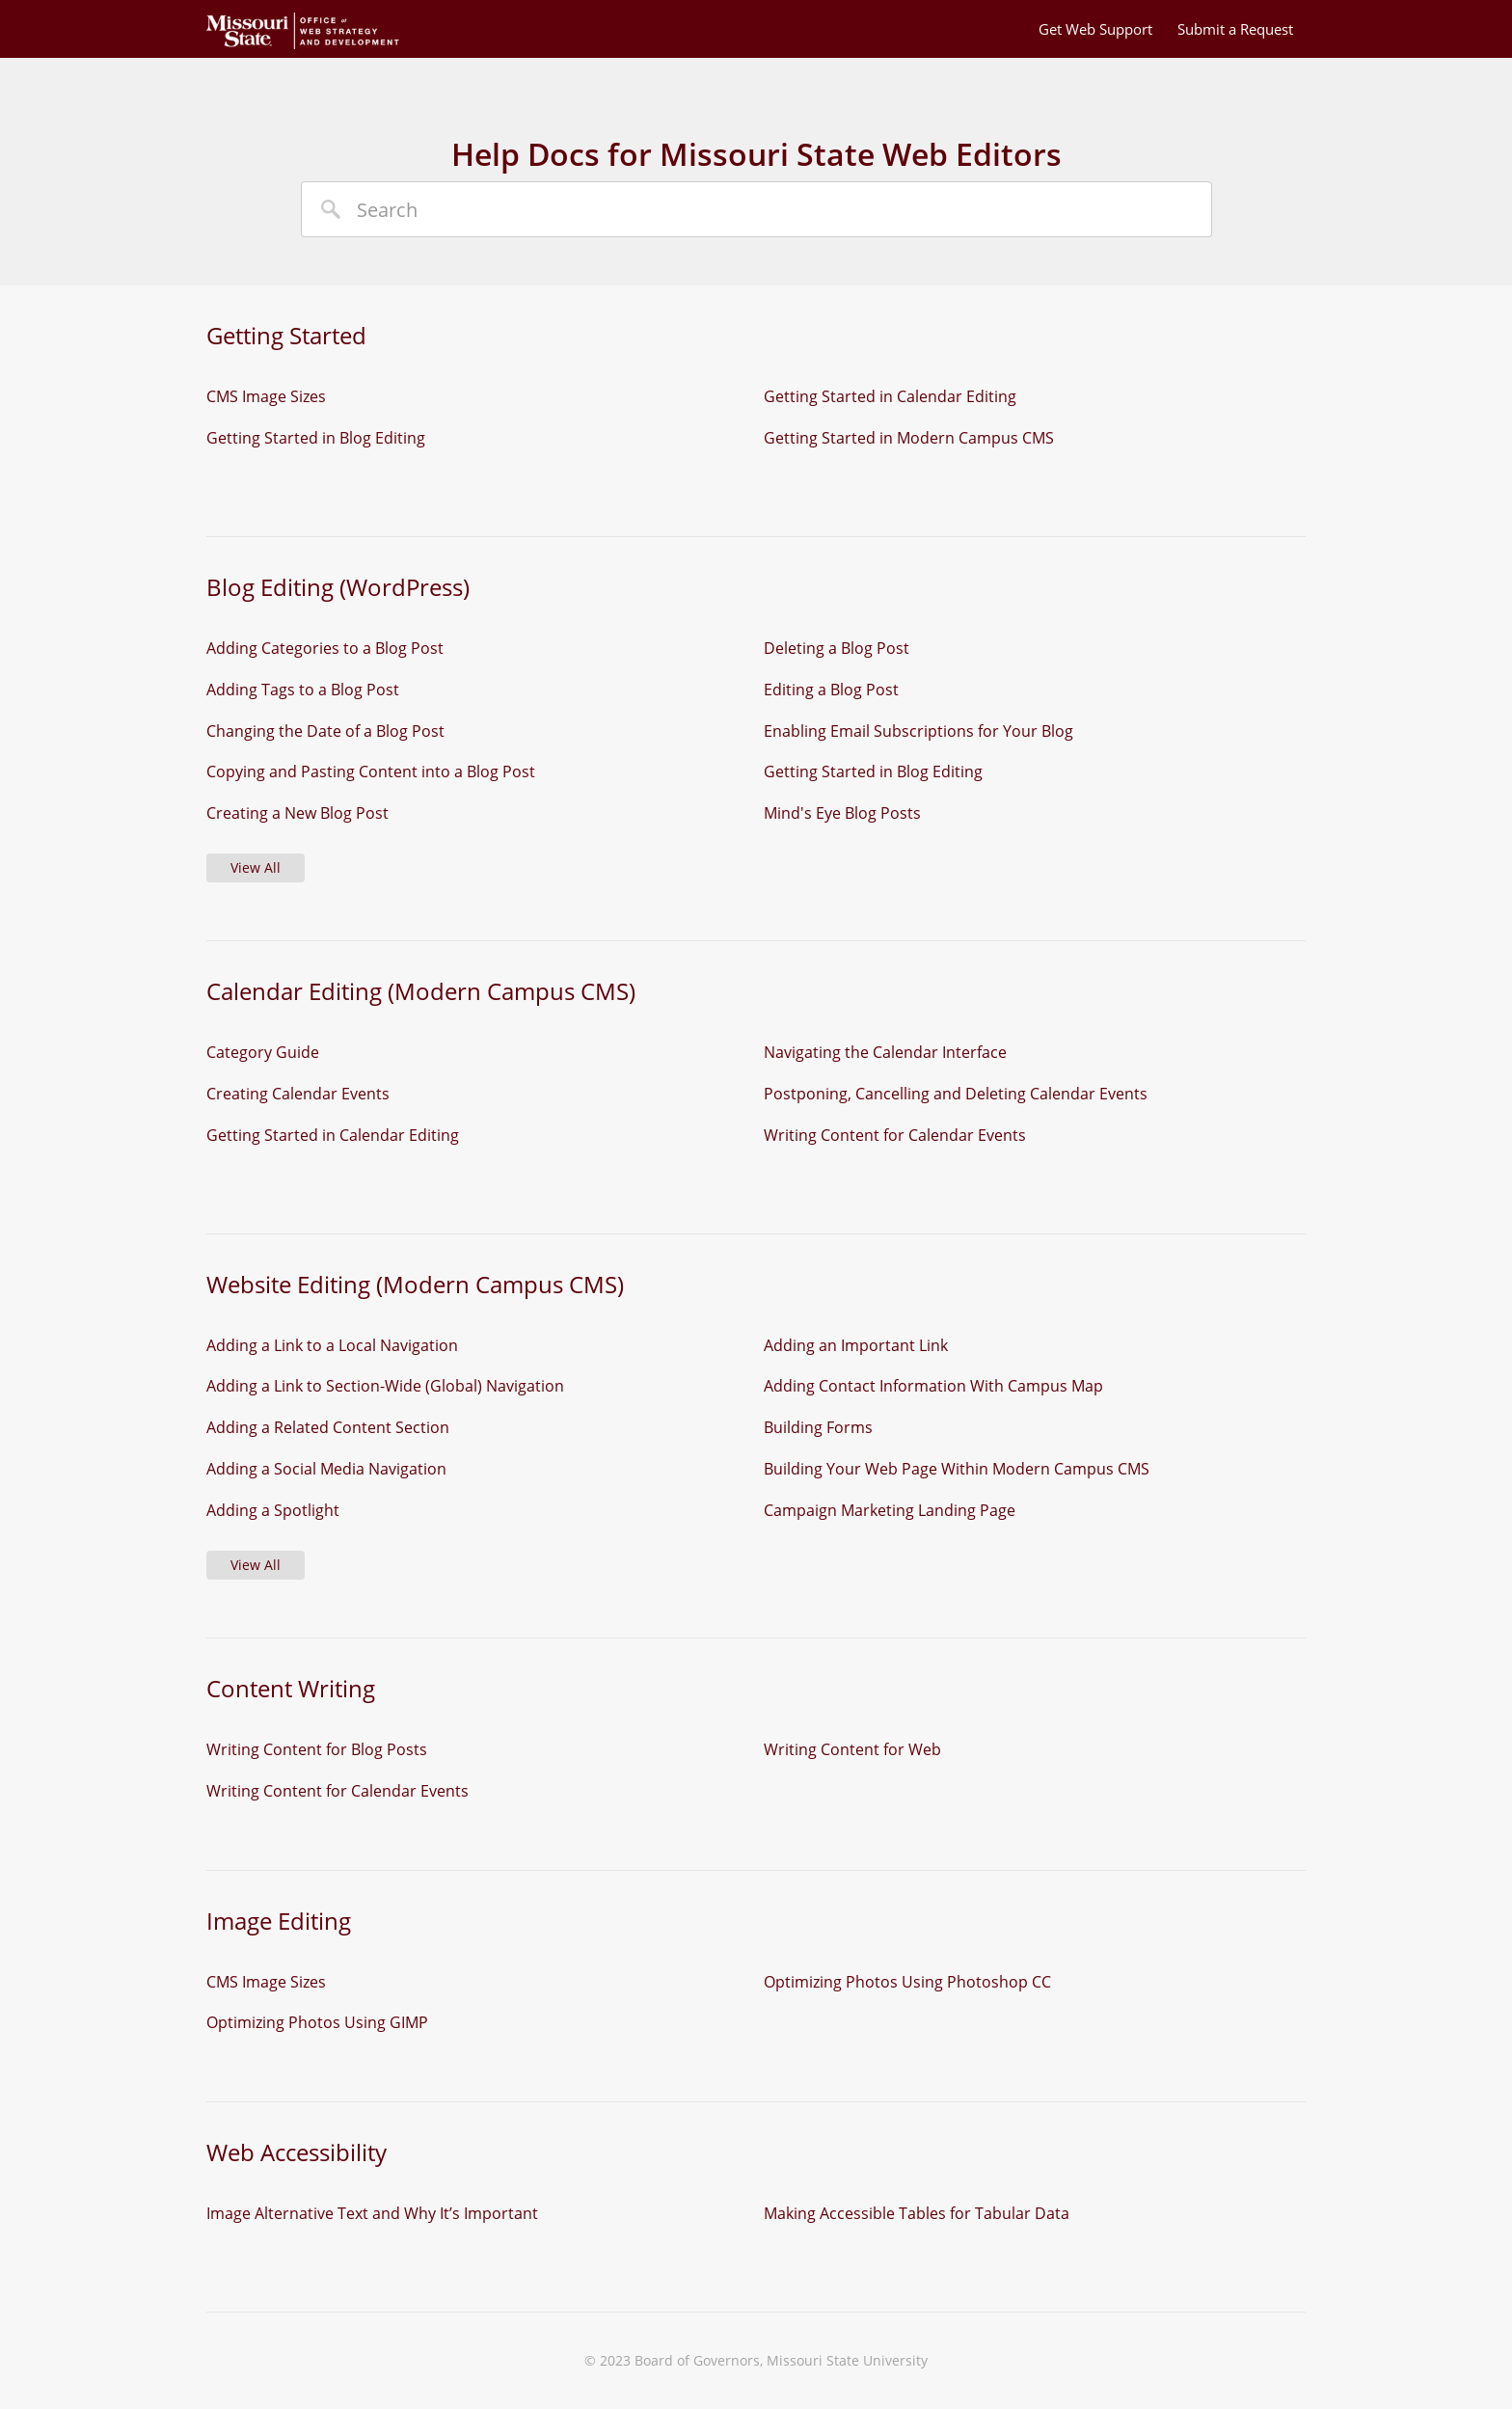 The height and width of the screenshot is (2409, 1512). I want to click on Category Guide, so click(262, 1052).